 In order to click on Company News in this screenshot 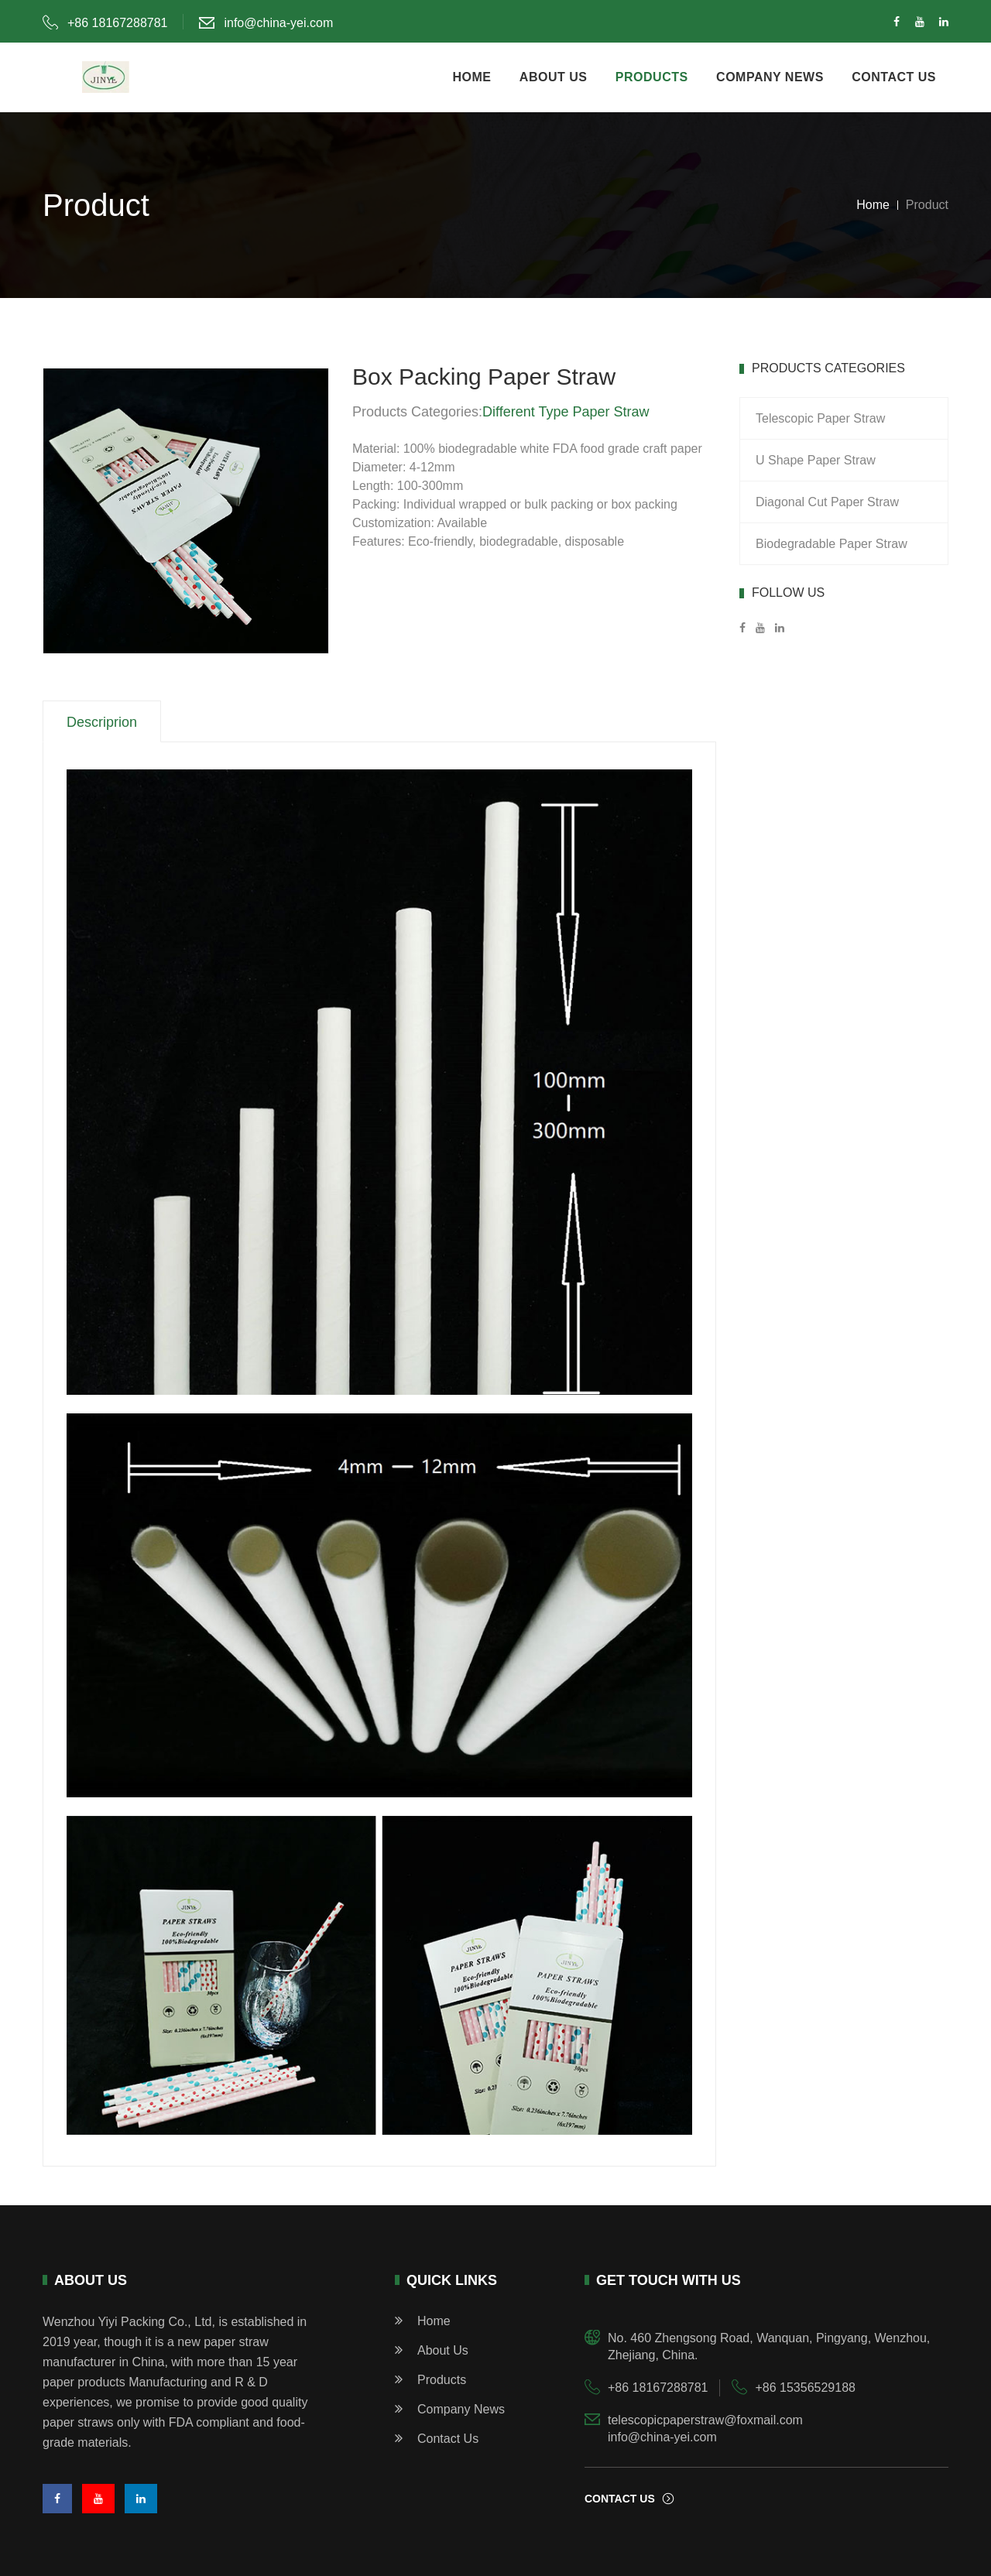, I will do `click(450, 2408)`.